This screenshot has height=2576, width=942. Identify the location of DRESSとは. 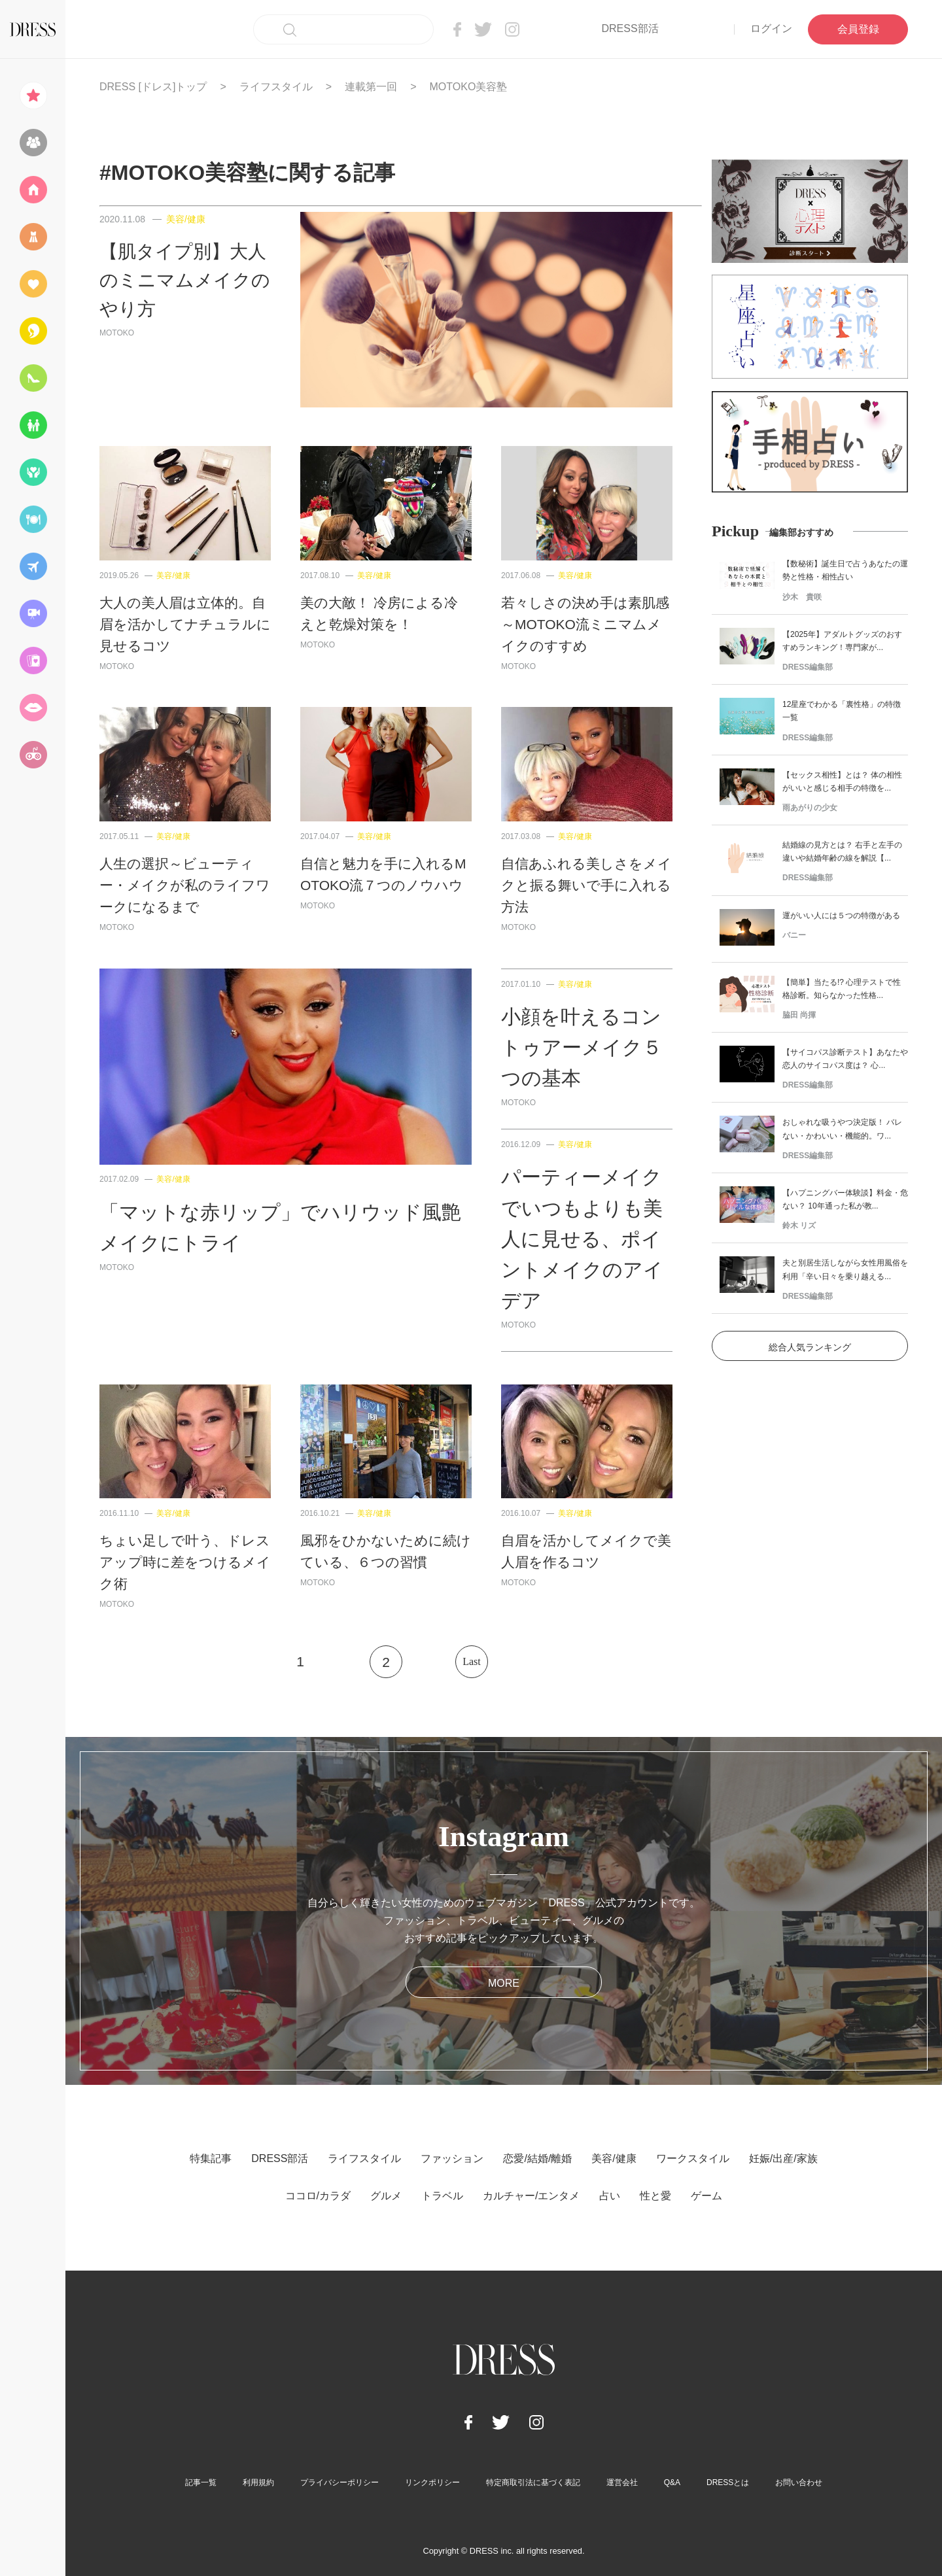
(727, 2482).